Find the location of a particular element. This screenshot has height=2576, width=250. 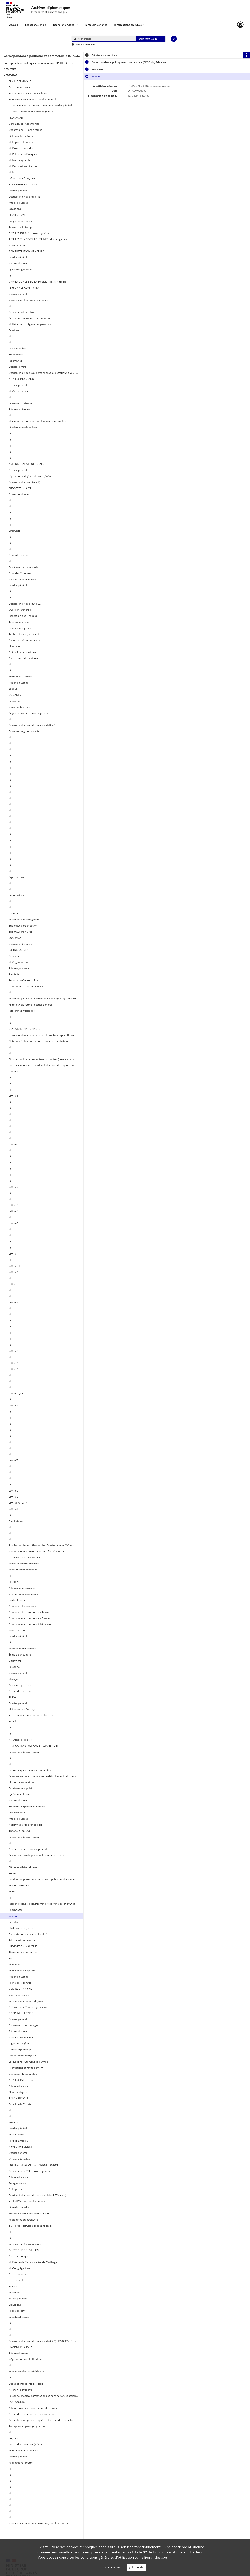

AFFAIRES TUNISO-TRIPOLITAINES : dossier général is located at coordinates (38, 239).